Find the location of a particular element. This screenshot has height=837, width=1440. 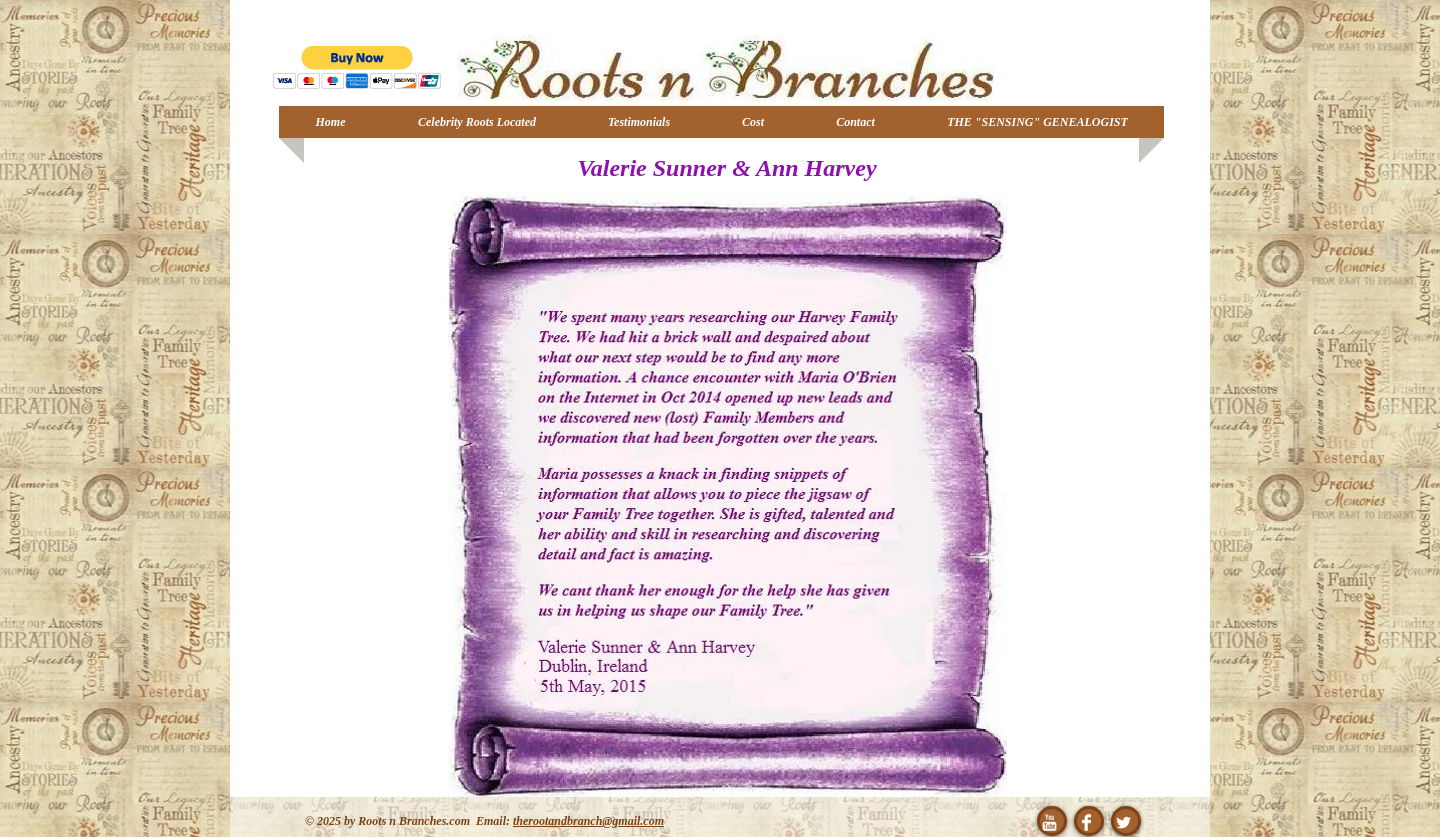

[button] is located at coordinates (357, 67).